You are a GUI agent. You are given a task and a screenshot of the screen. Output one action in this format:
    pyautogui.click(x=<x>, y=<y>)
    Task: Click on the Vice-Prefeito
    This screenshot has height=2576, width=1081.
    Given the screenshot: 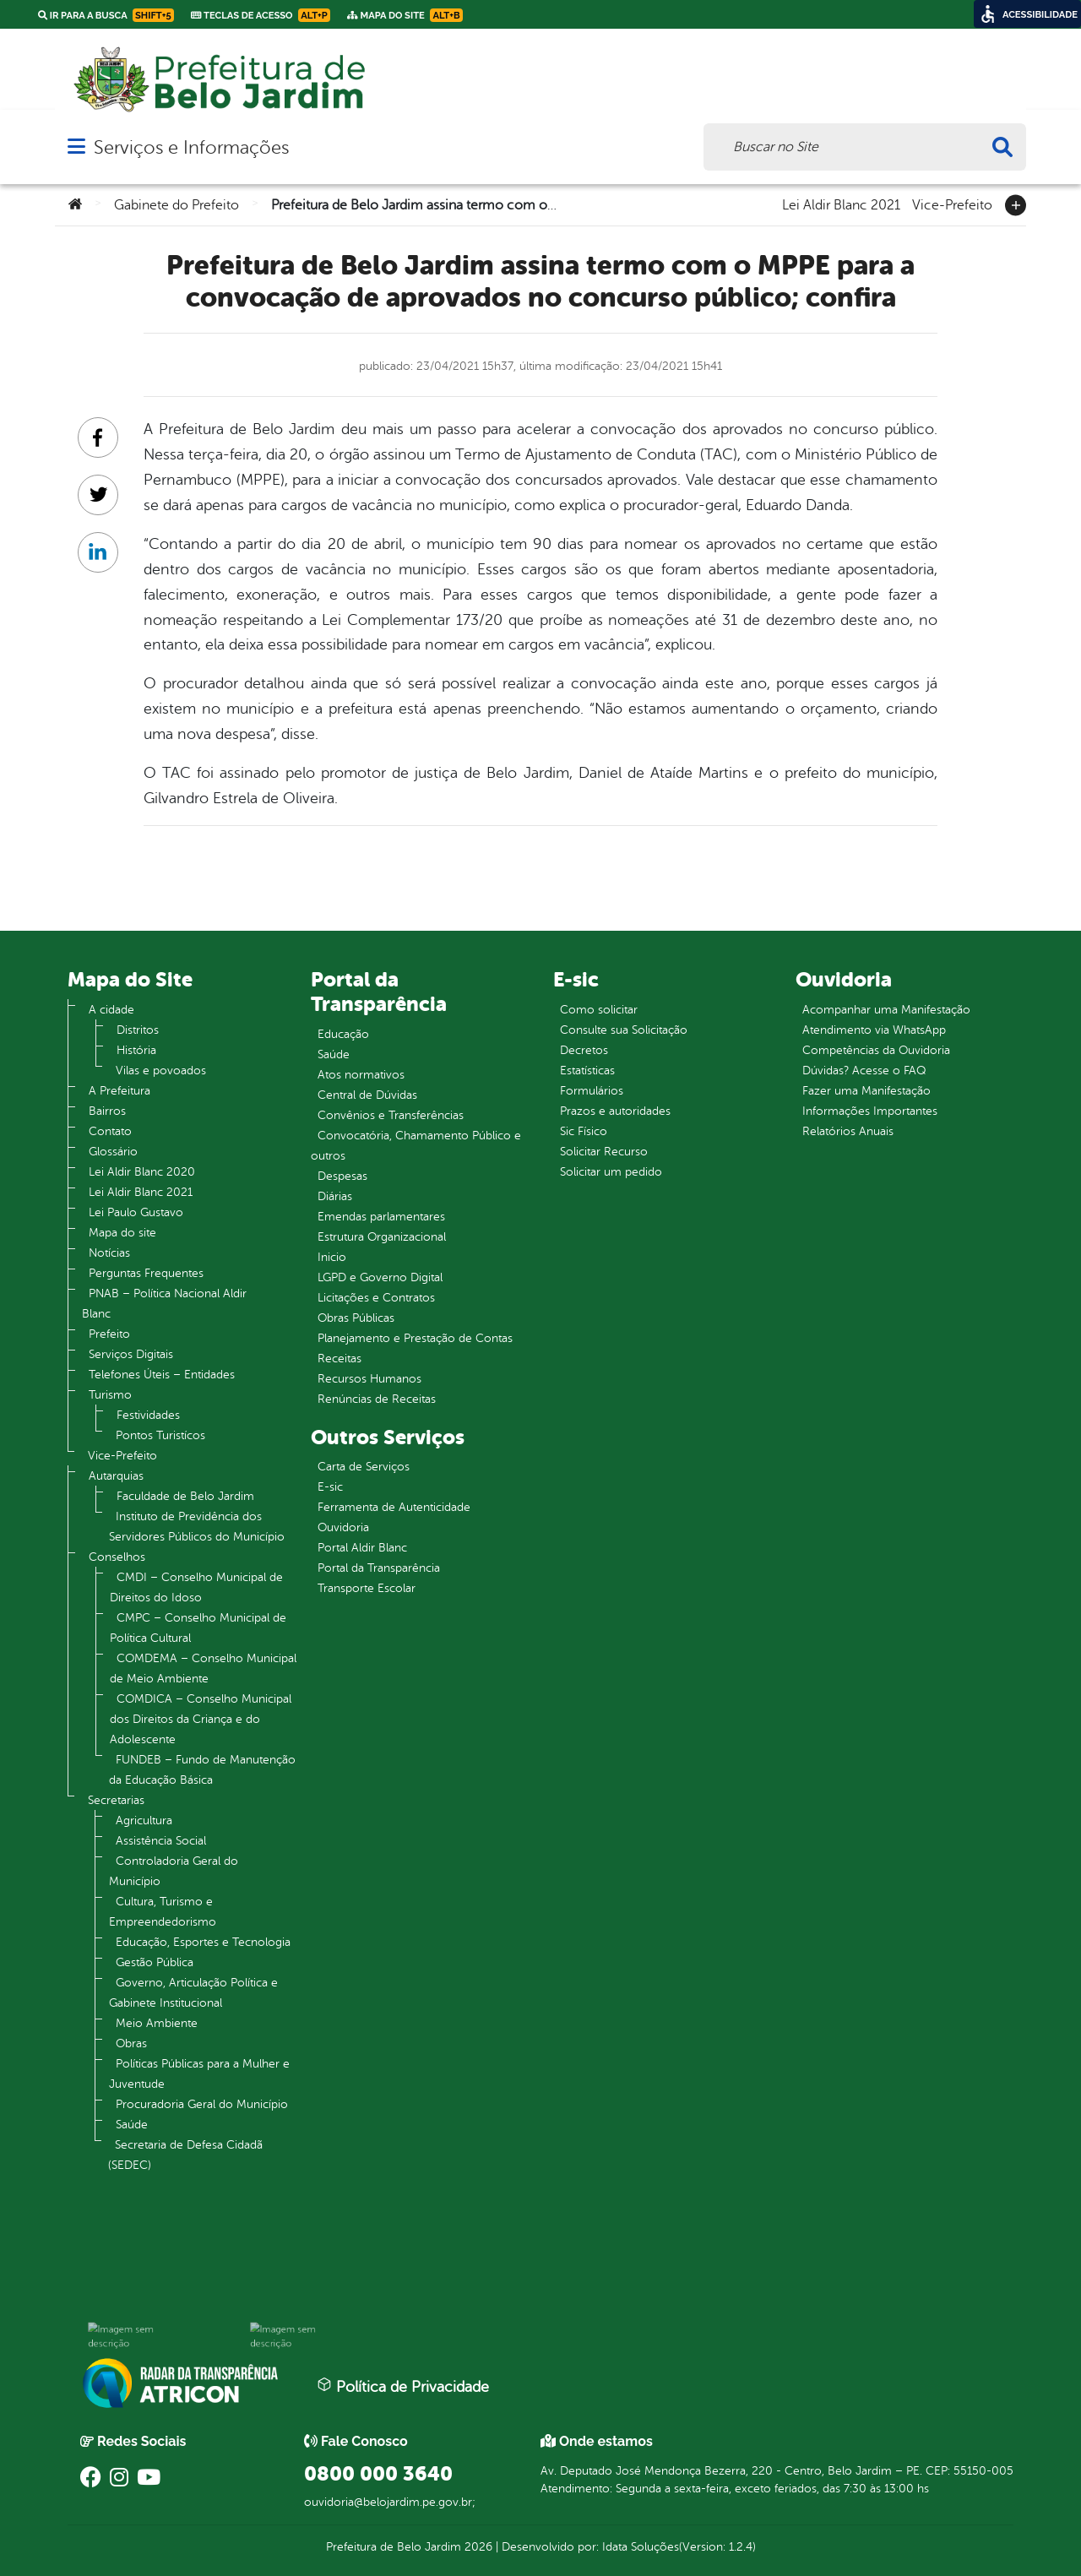 What is the action you would take?
    pyautogui.click(x=952, y=203)
    